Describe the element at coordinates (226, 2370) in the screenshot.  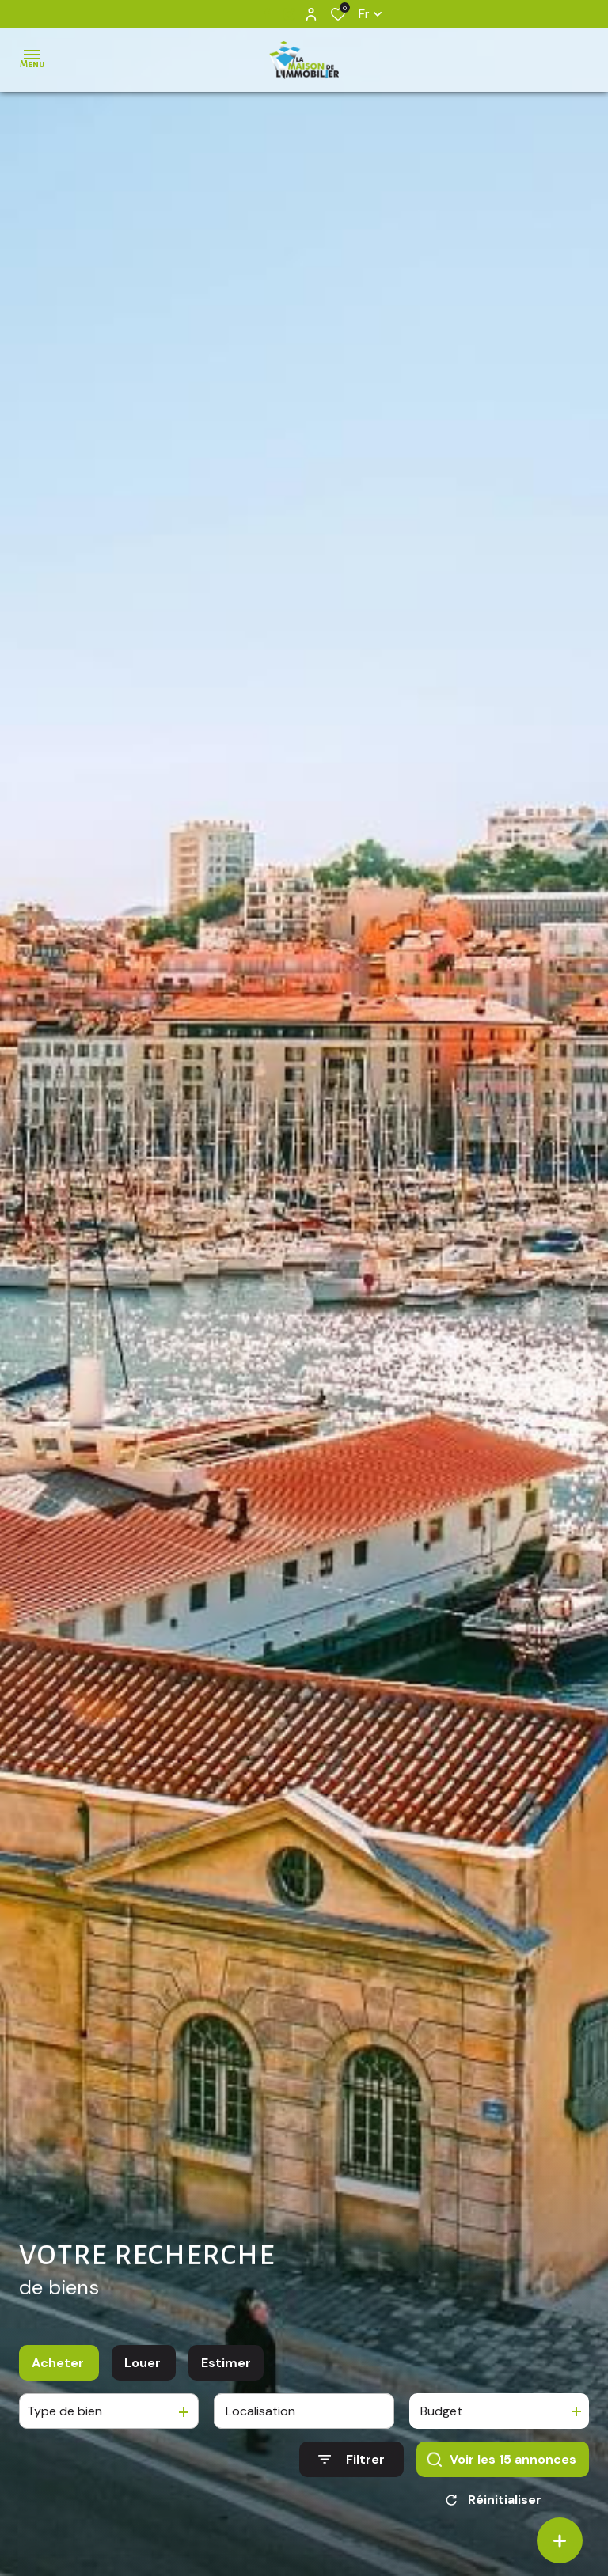
I see `Estimer` at that location.